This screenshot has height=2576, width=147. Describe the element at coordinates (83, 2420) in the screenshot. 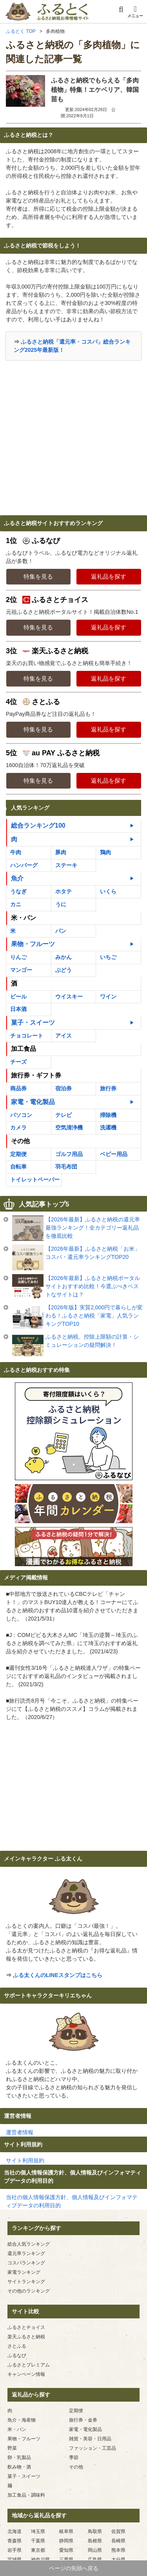

I see `旅行券・金券` at that location.